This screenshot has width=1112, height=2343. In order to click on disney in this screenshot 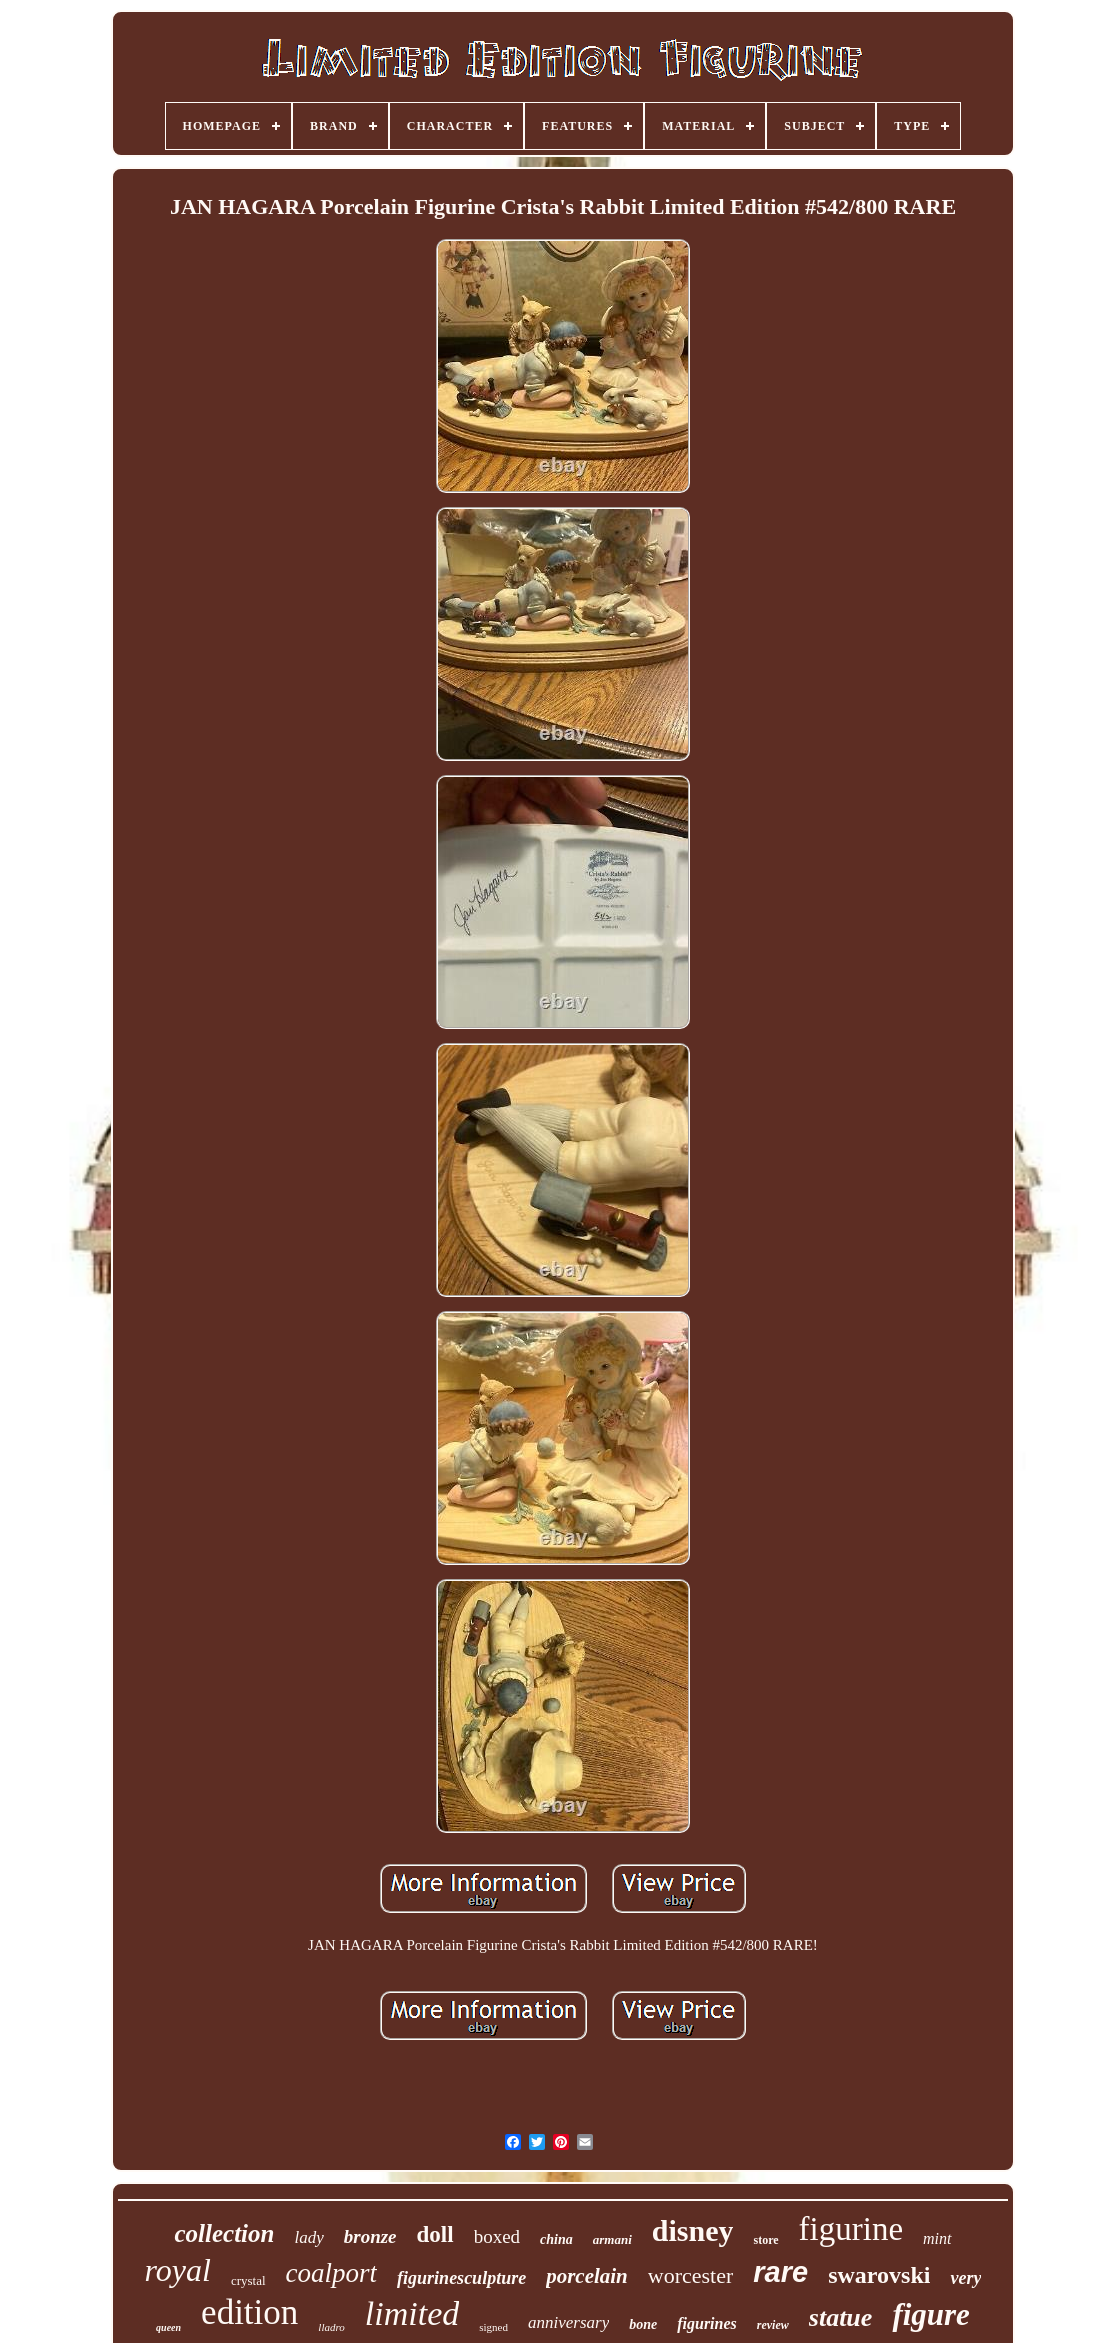, I will do `click(693, 2230)`.